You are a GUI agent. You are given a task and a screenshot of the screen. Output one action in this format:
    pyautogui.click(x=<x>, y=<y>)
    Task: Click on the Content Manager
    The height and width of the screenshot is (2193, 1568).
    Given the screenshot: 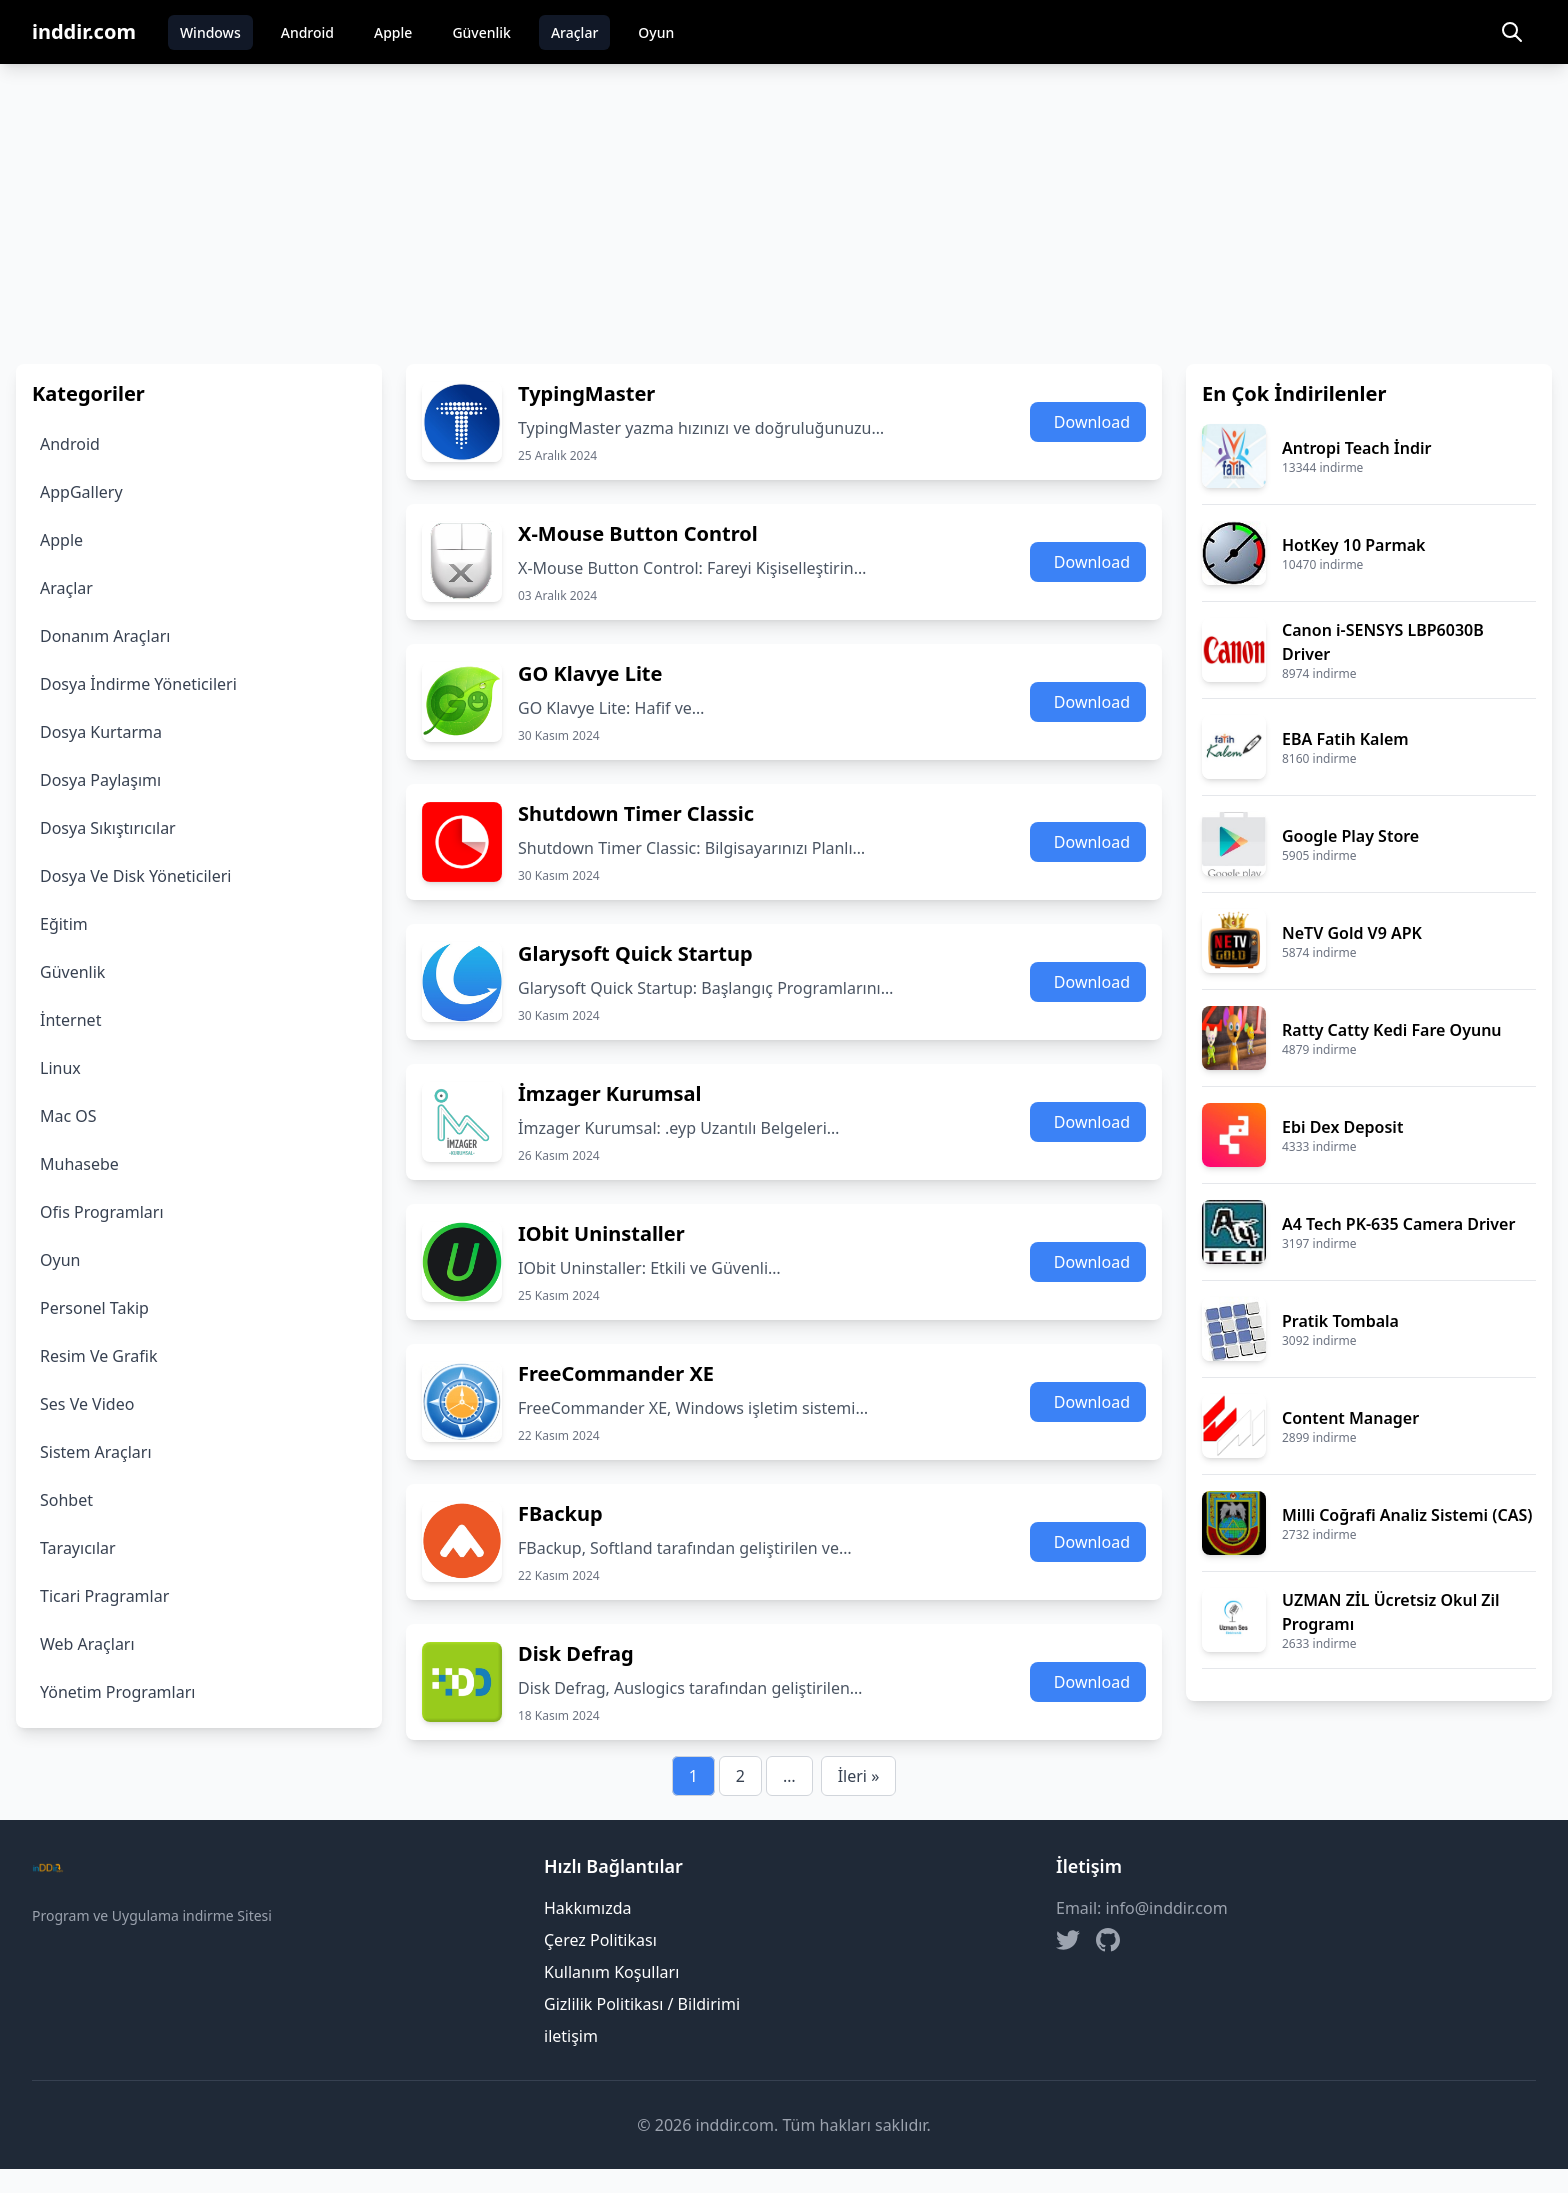 What is the action you would take?
    pyautogui.click(x=1350, y=1418)
    